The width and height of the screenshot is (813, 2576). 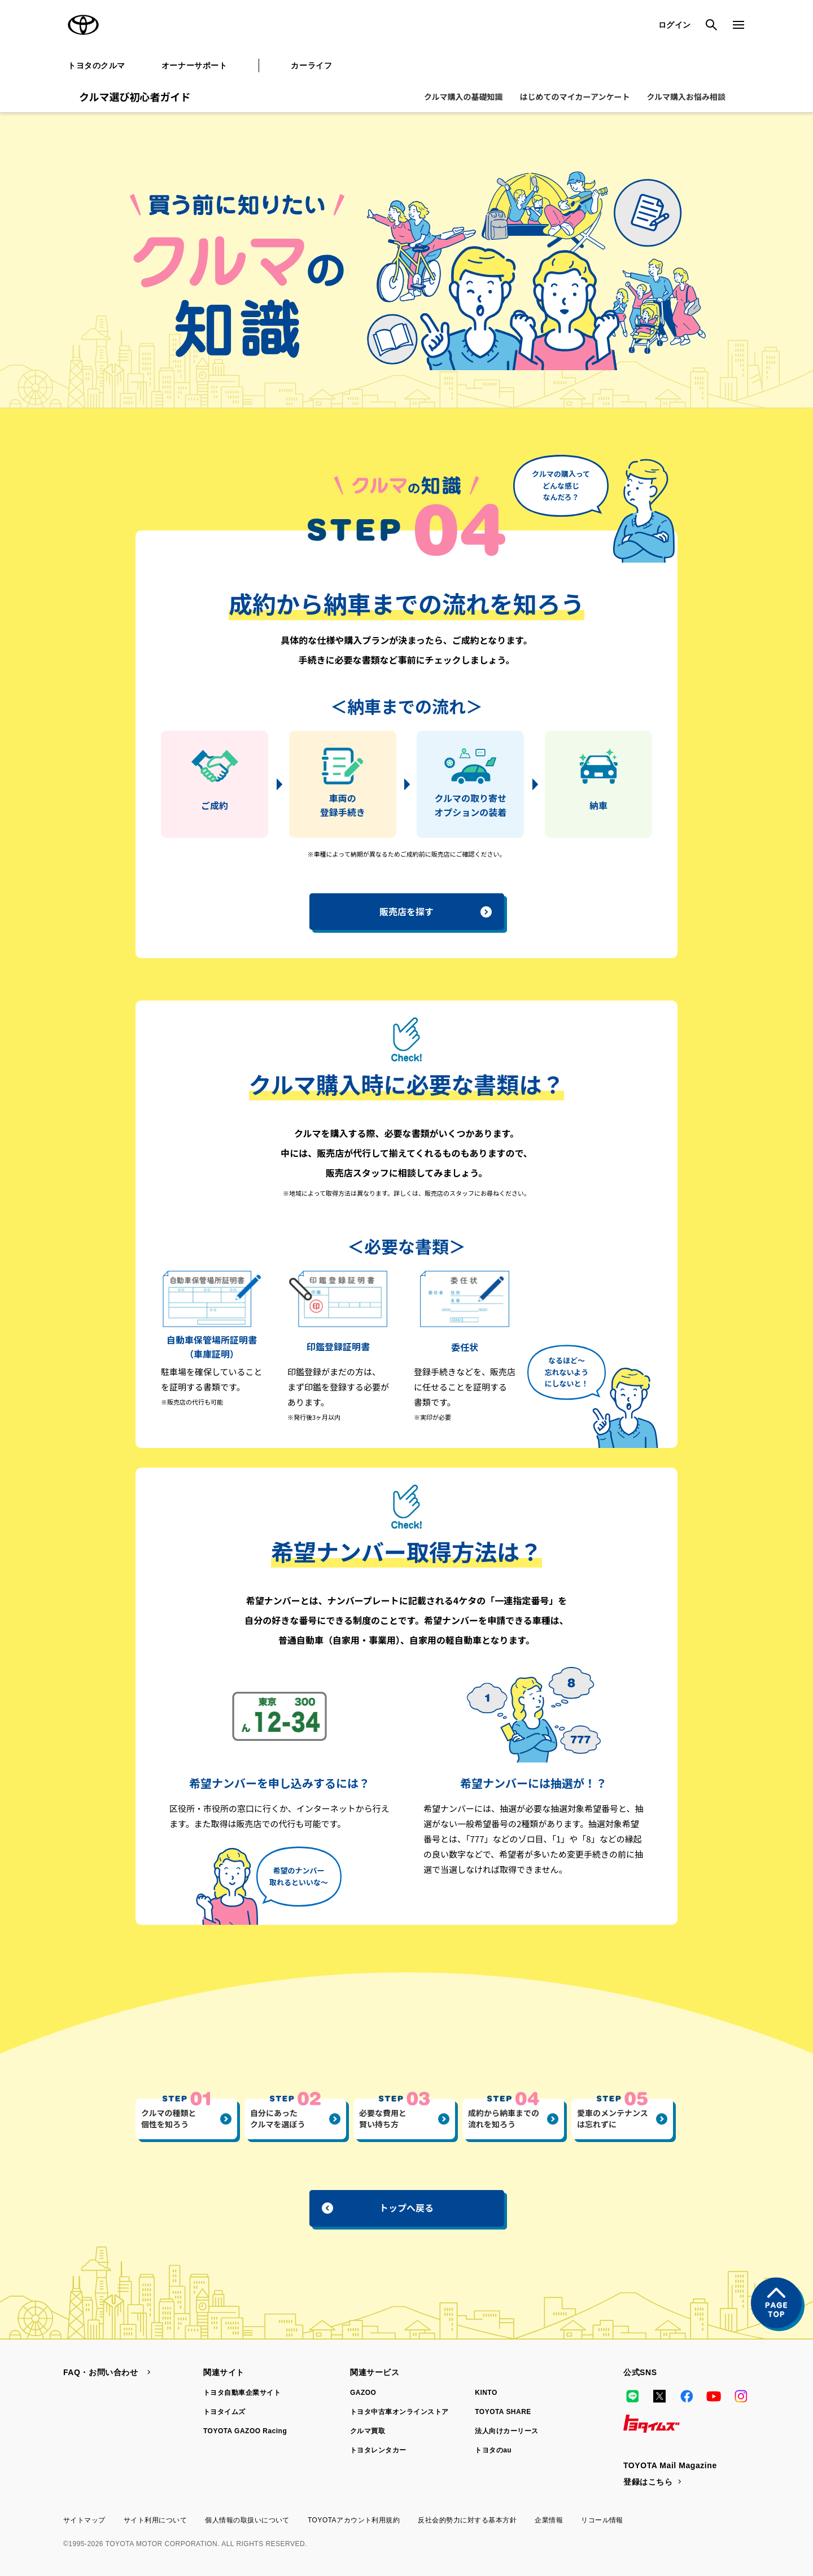 What do you see at coordinates (155, 2520) in the screenshot?
I see `サイト利用について` at bounding box center [155, 2520].